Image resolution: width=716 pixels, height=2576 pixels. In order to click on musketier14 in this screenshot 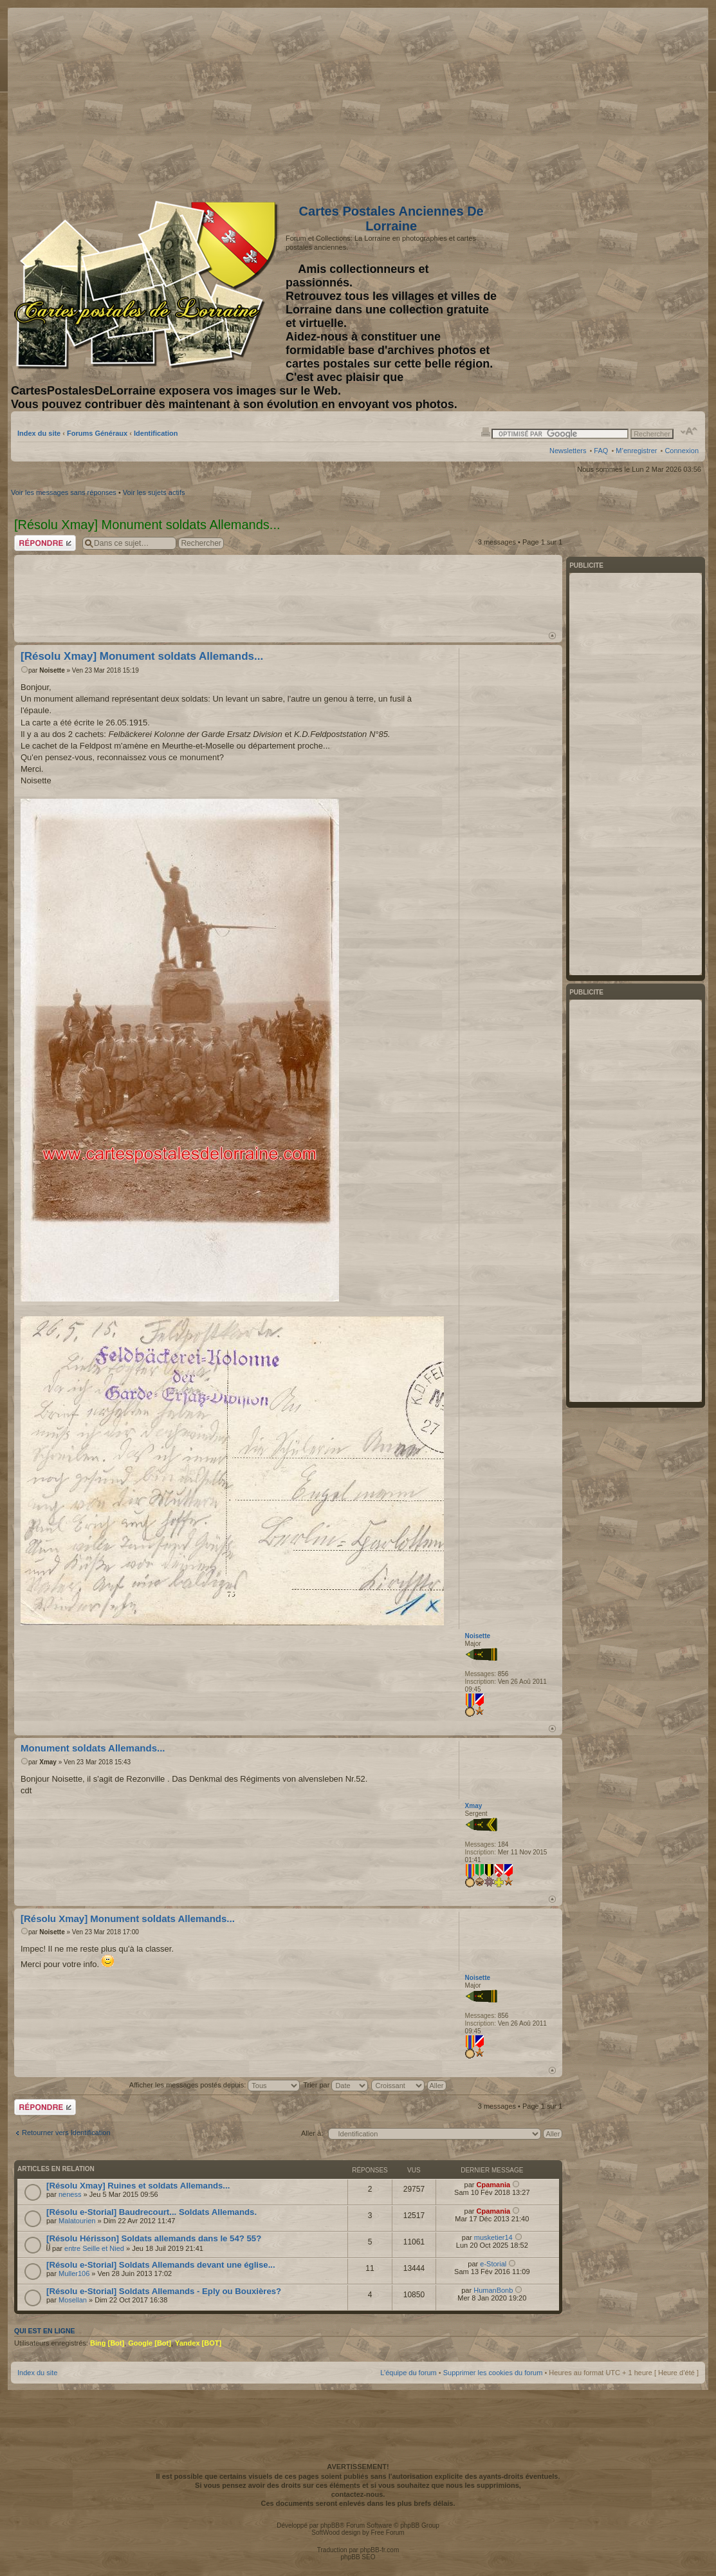, I will do `click(493, 2237)`.